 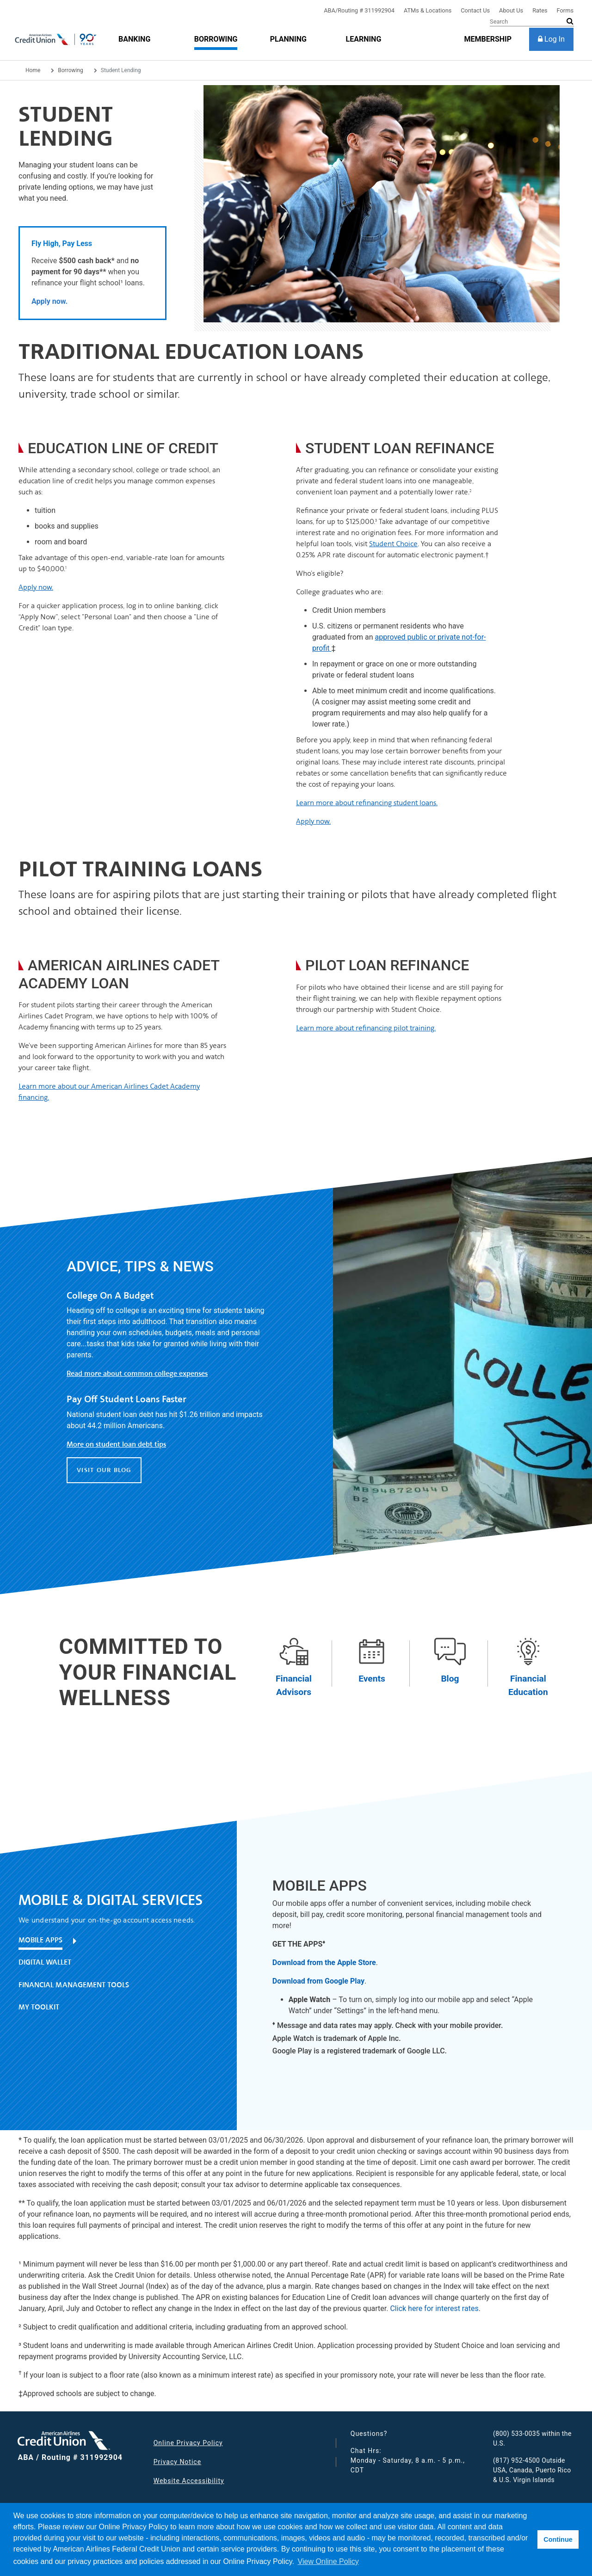 I want to click on [tab], so click(x=113, y=1944).